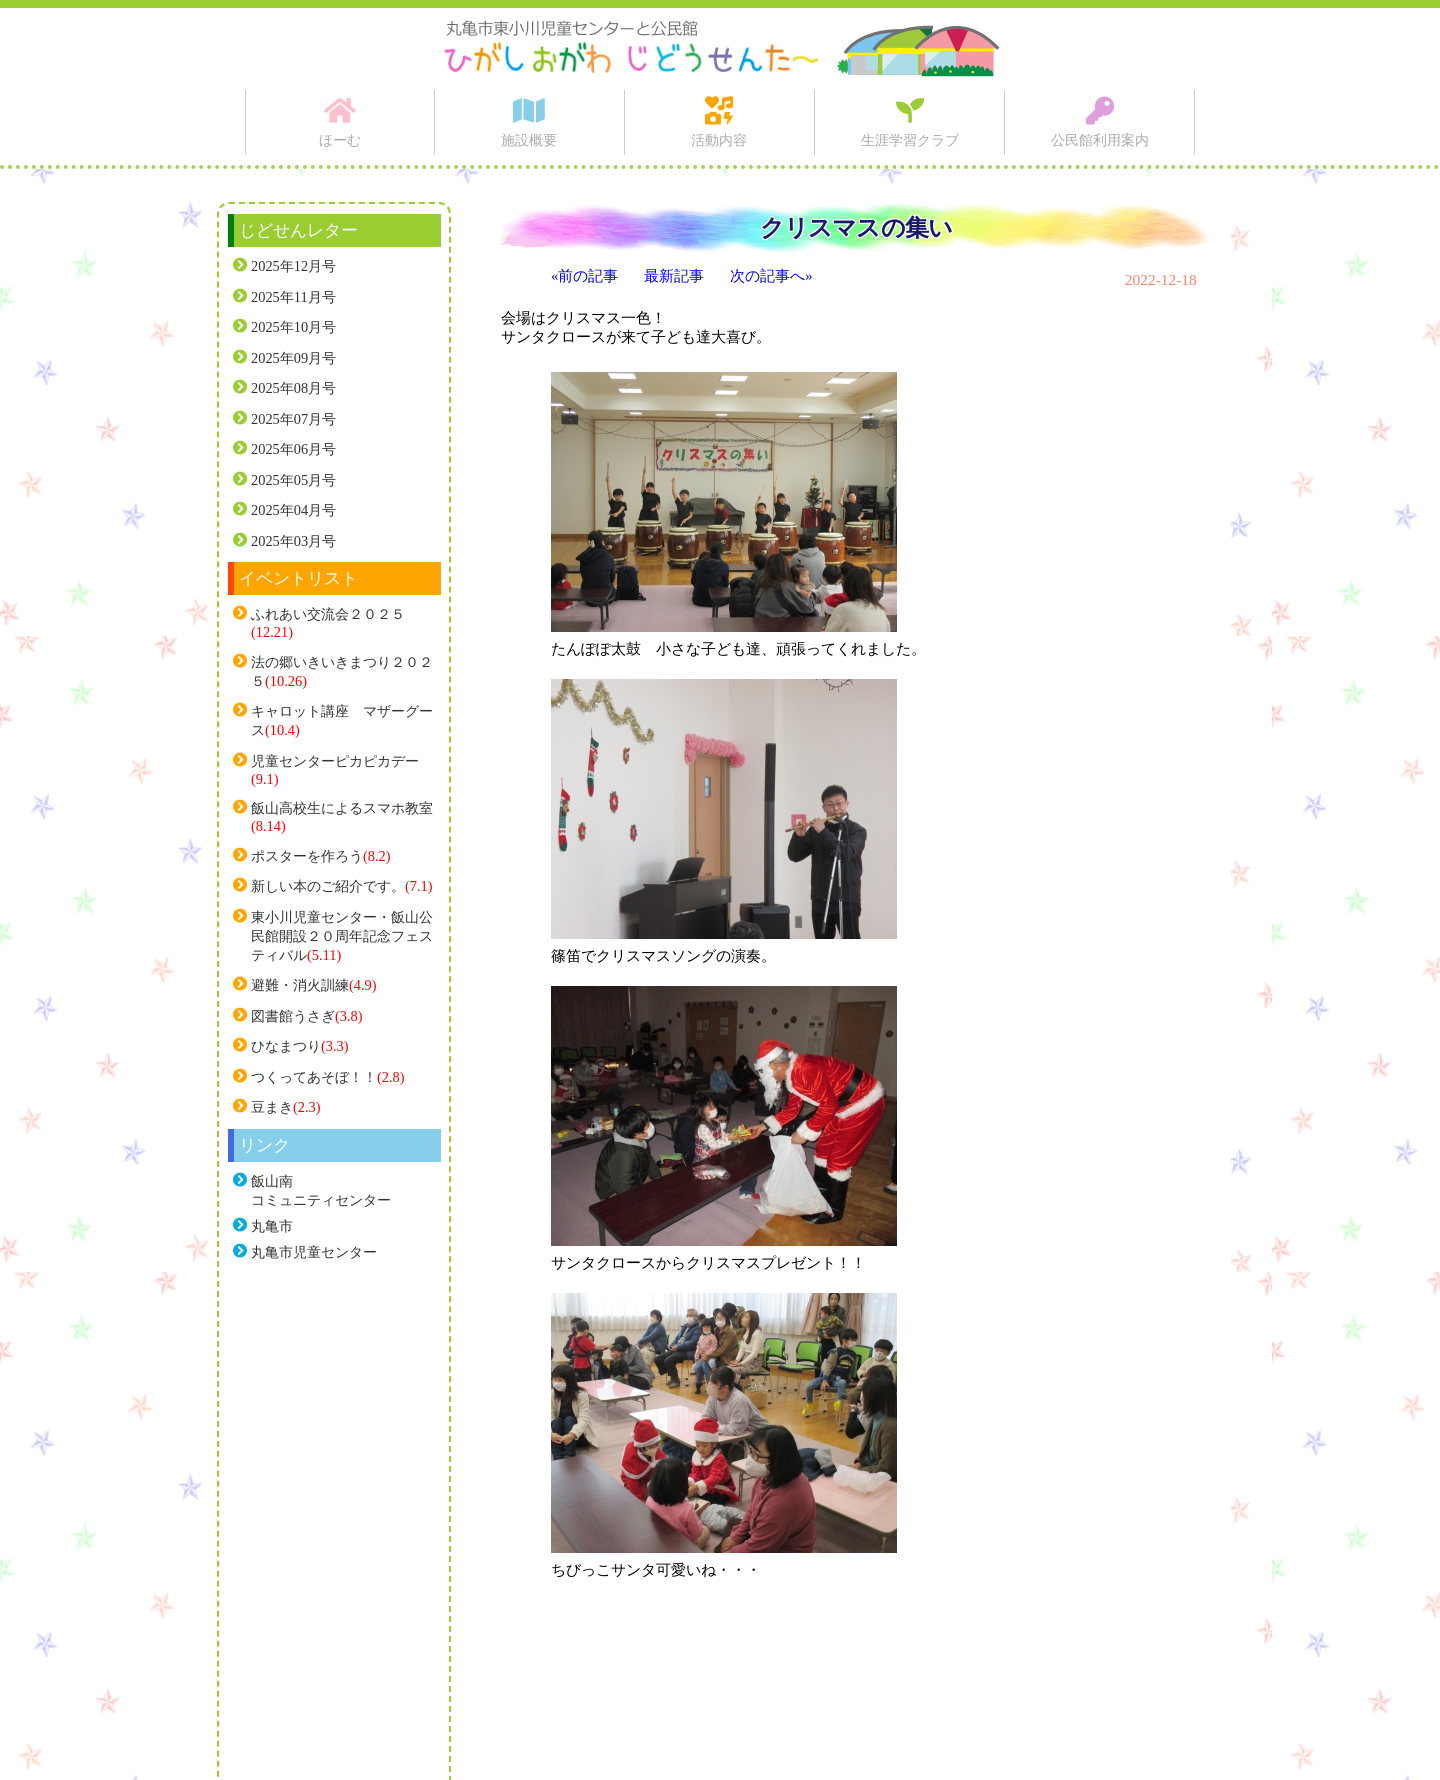  I want to click on 2025年12月号, so click(293, 266).